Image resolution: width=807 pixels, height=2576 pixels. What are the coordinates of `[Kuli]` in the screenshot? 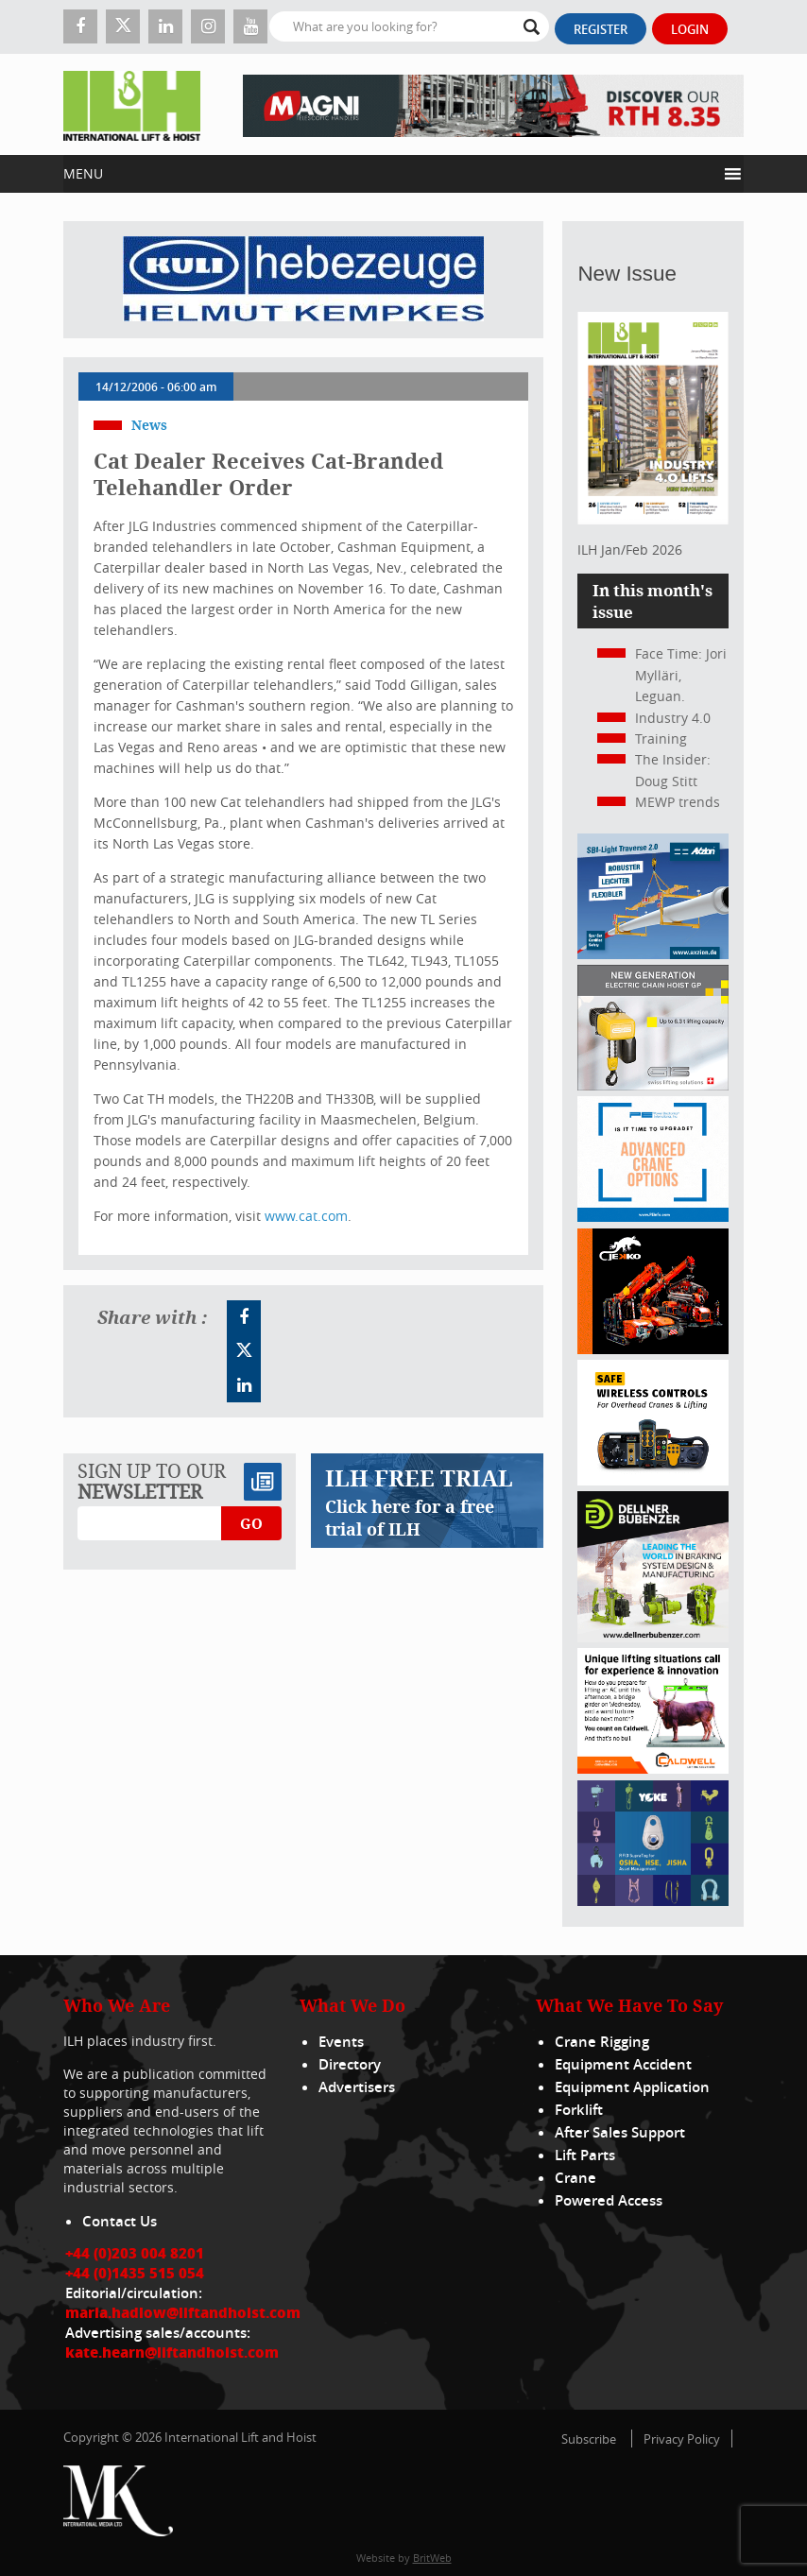 It's located at (303, 279).